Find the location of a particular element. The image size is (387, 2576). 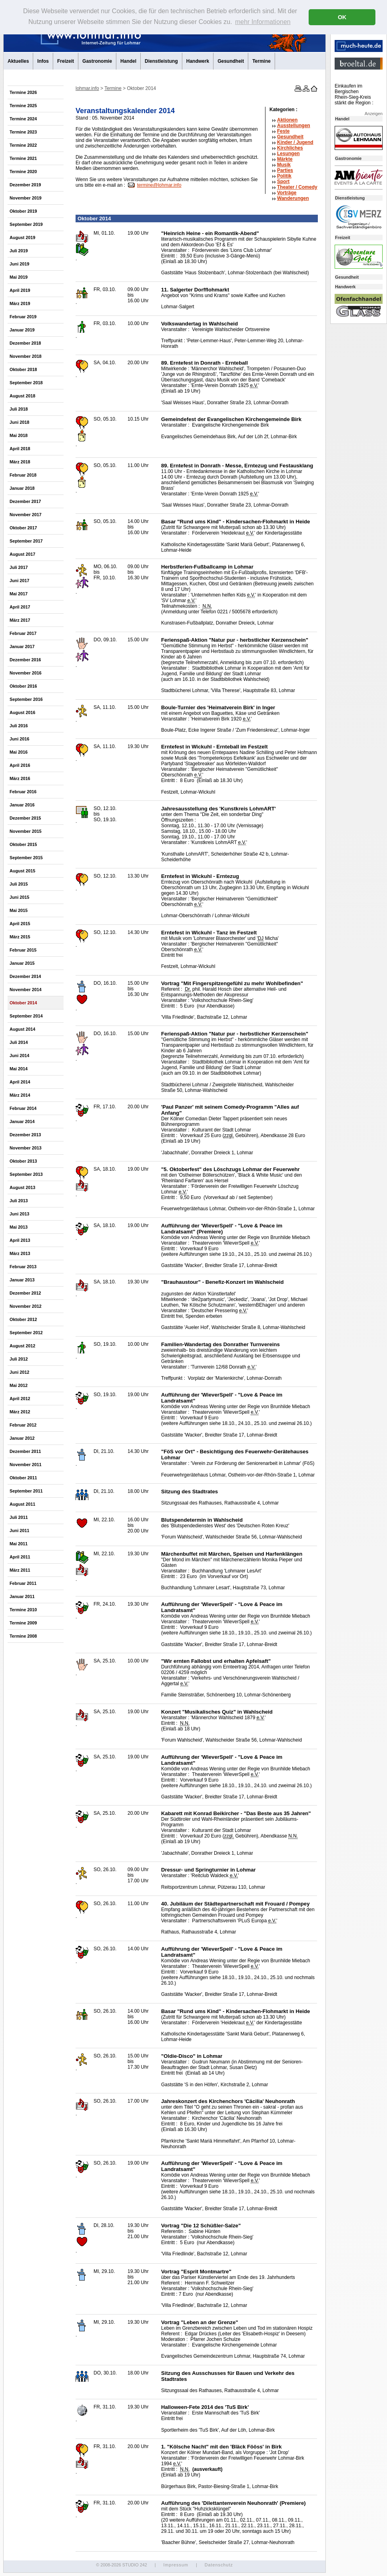

November 2016 is located at coordinates (26, 672).